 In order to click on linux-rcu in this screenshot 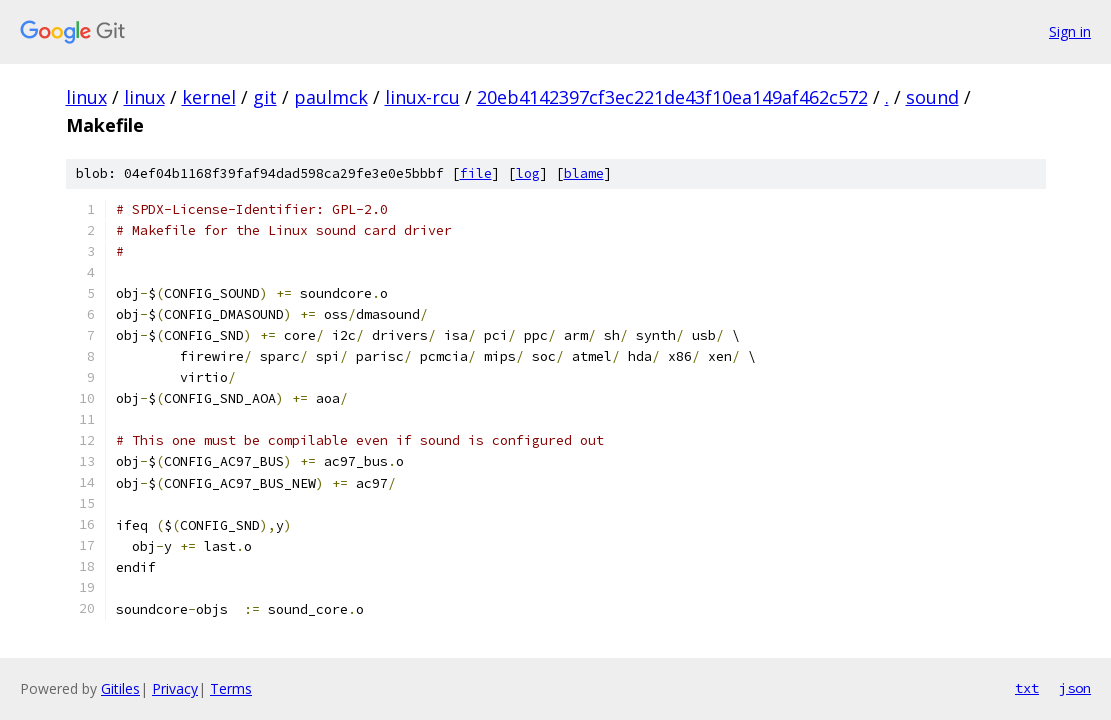, I will do `click(422, 97)`.